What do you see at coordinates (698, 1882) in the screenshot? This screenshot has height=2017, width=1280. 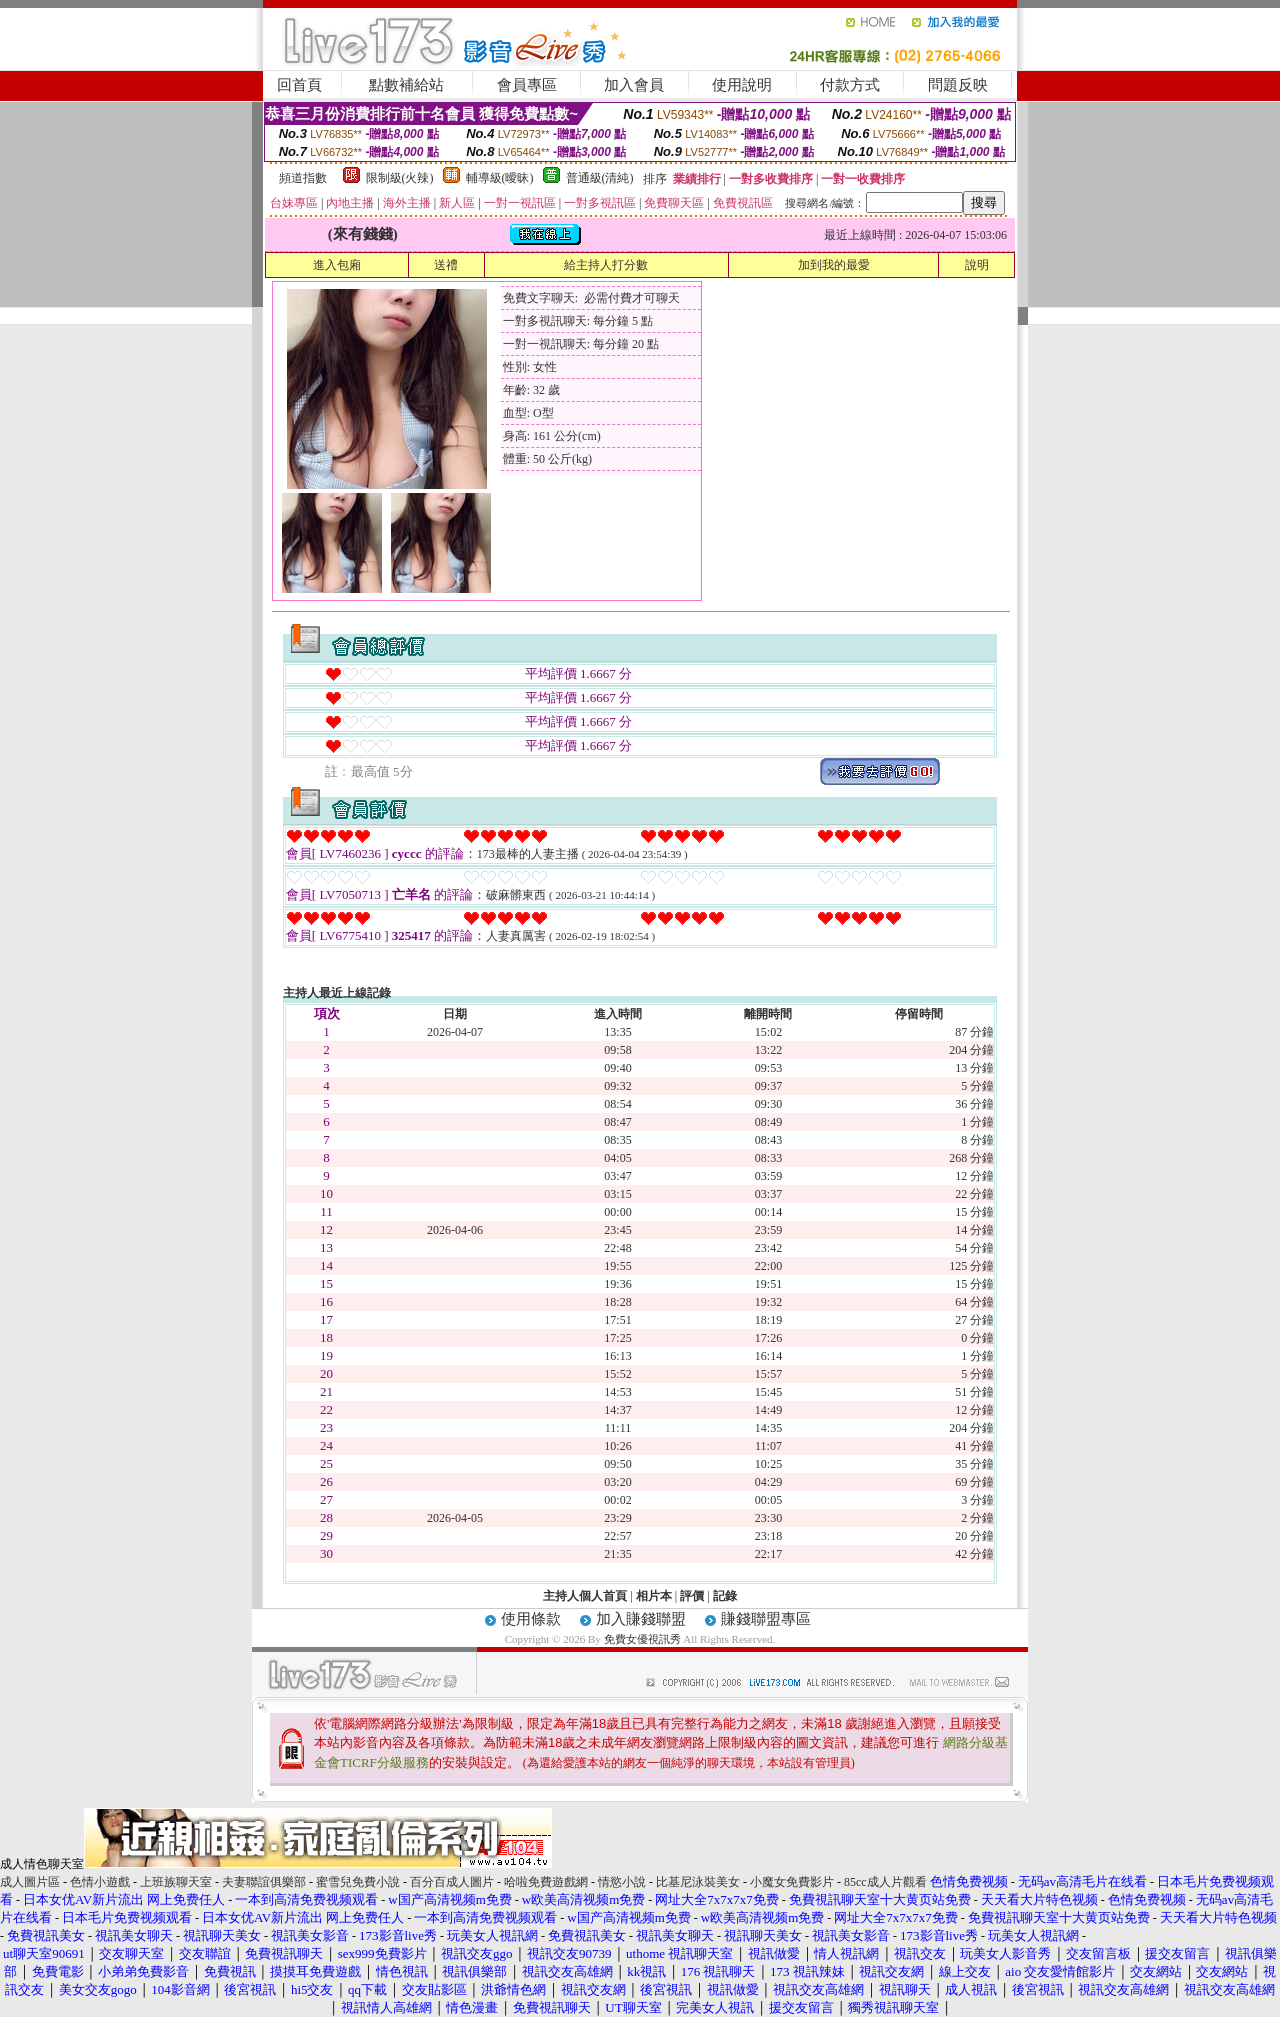 I see `比基尼泳裝美女` at bounding box center [698, 1882].